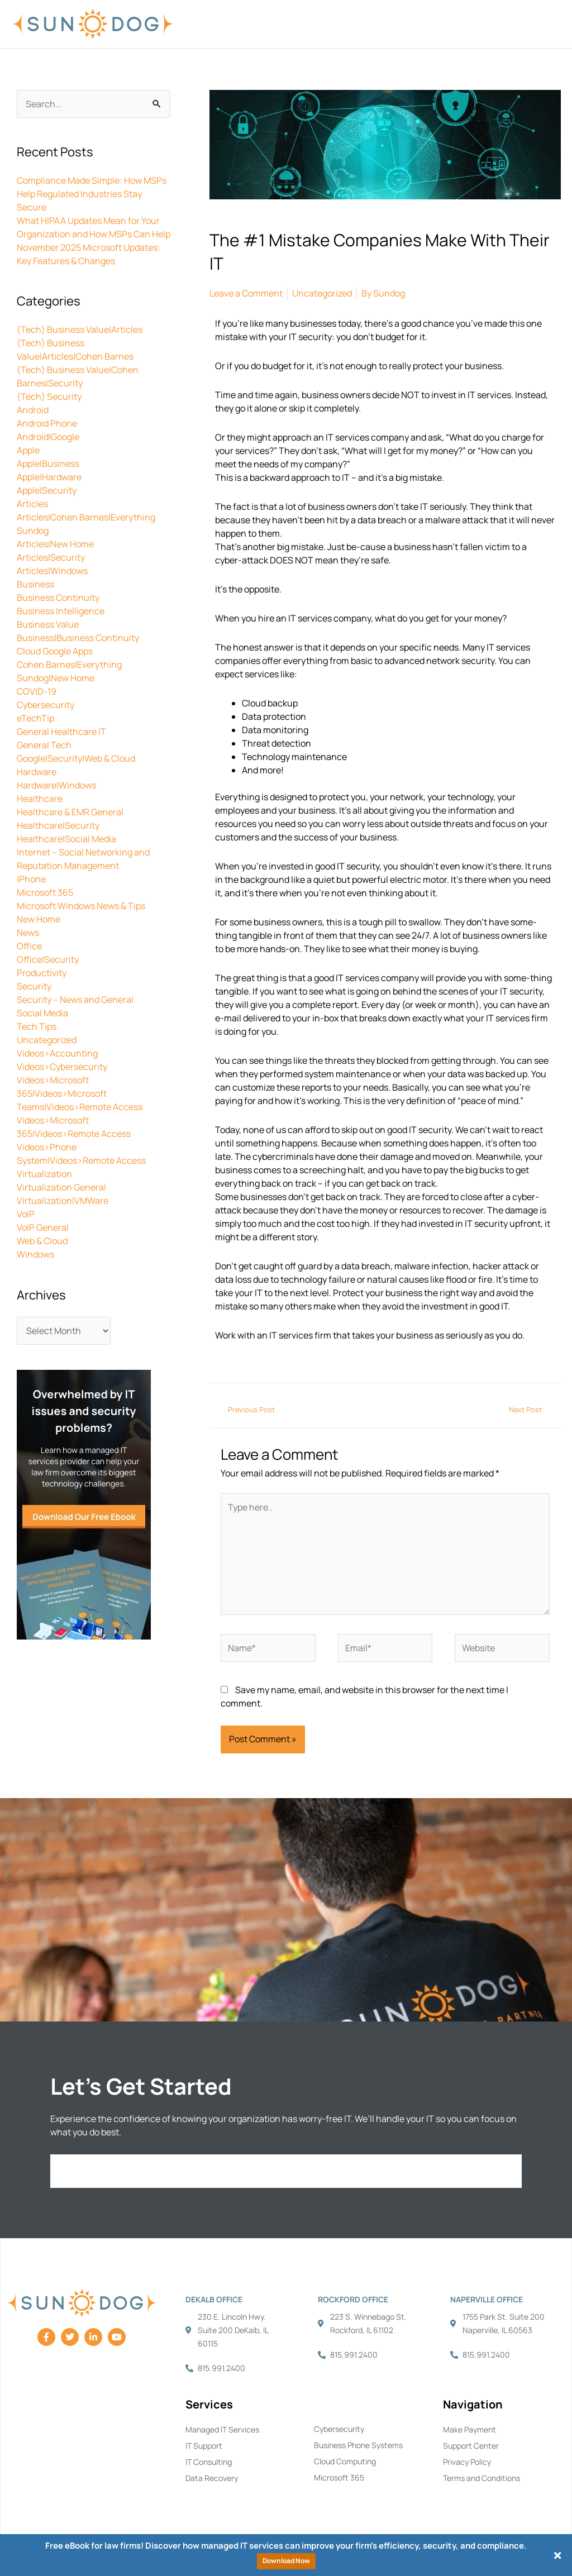 Image resolution: width=572 pixels, height=2576 pixels. What do you see at coordinates (32, 504) in the screenshot?
I see `Articles` at bounding box center [32, 504].